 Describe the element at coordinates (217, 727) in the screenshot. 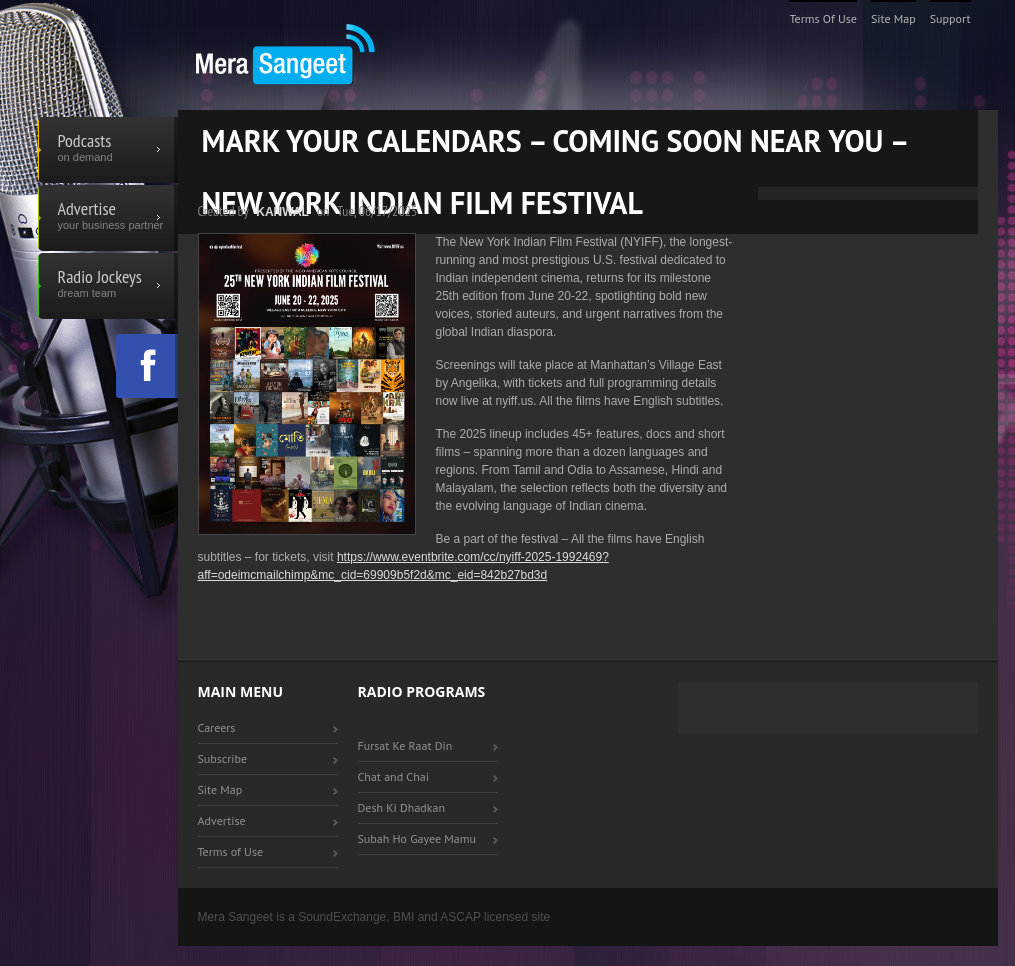

I see `Careers` at that location.